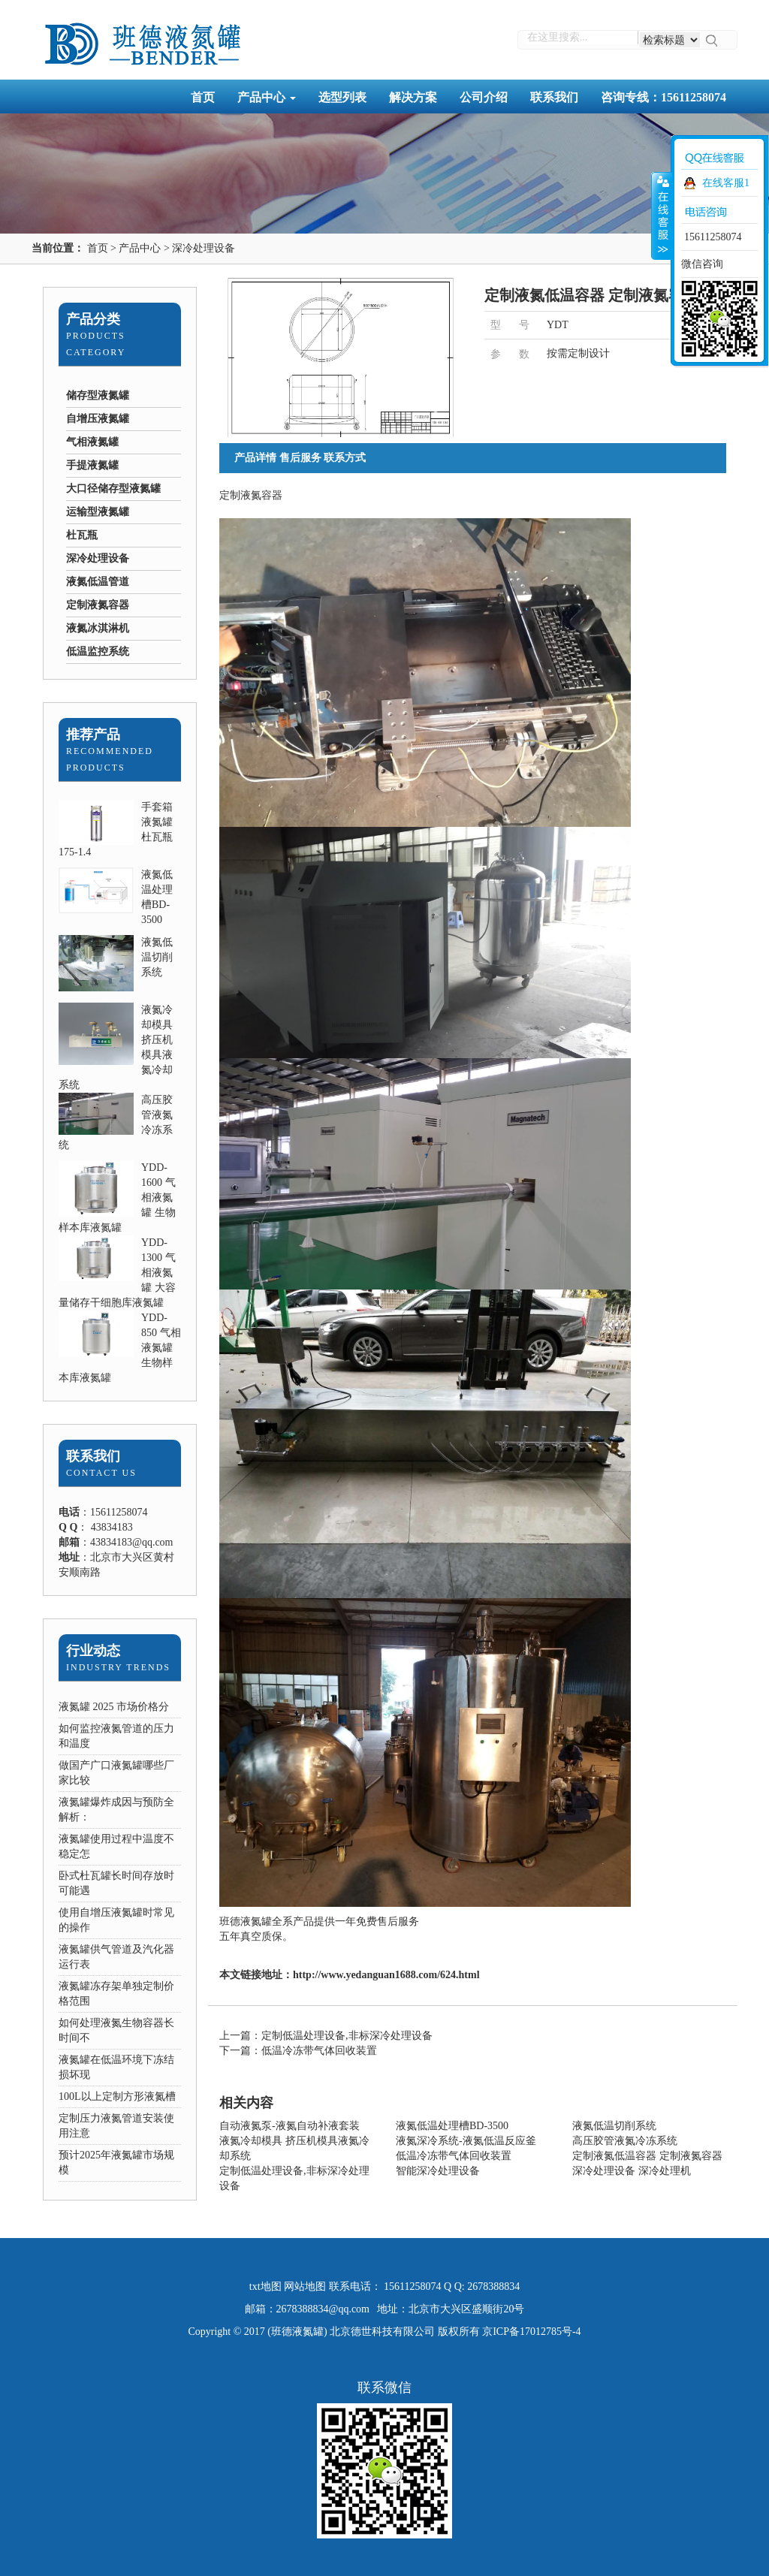 This screenshot has width=769, height=2576. What do you see at coordinates (203, 97) in the screenshot?
I see `首页` at bounding box center [203, 97].